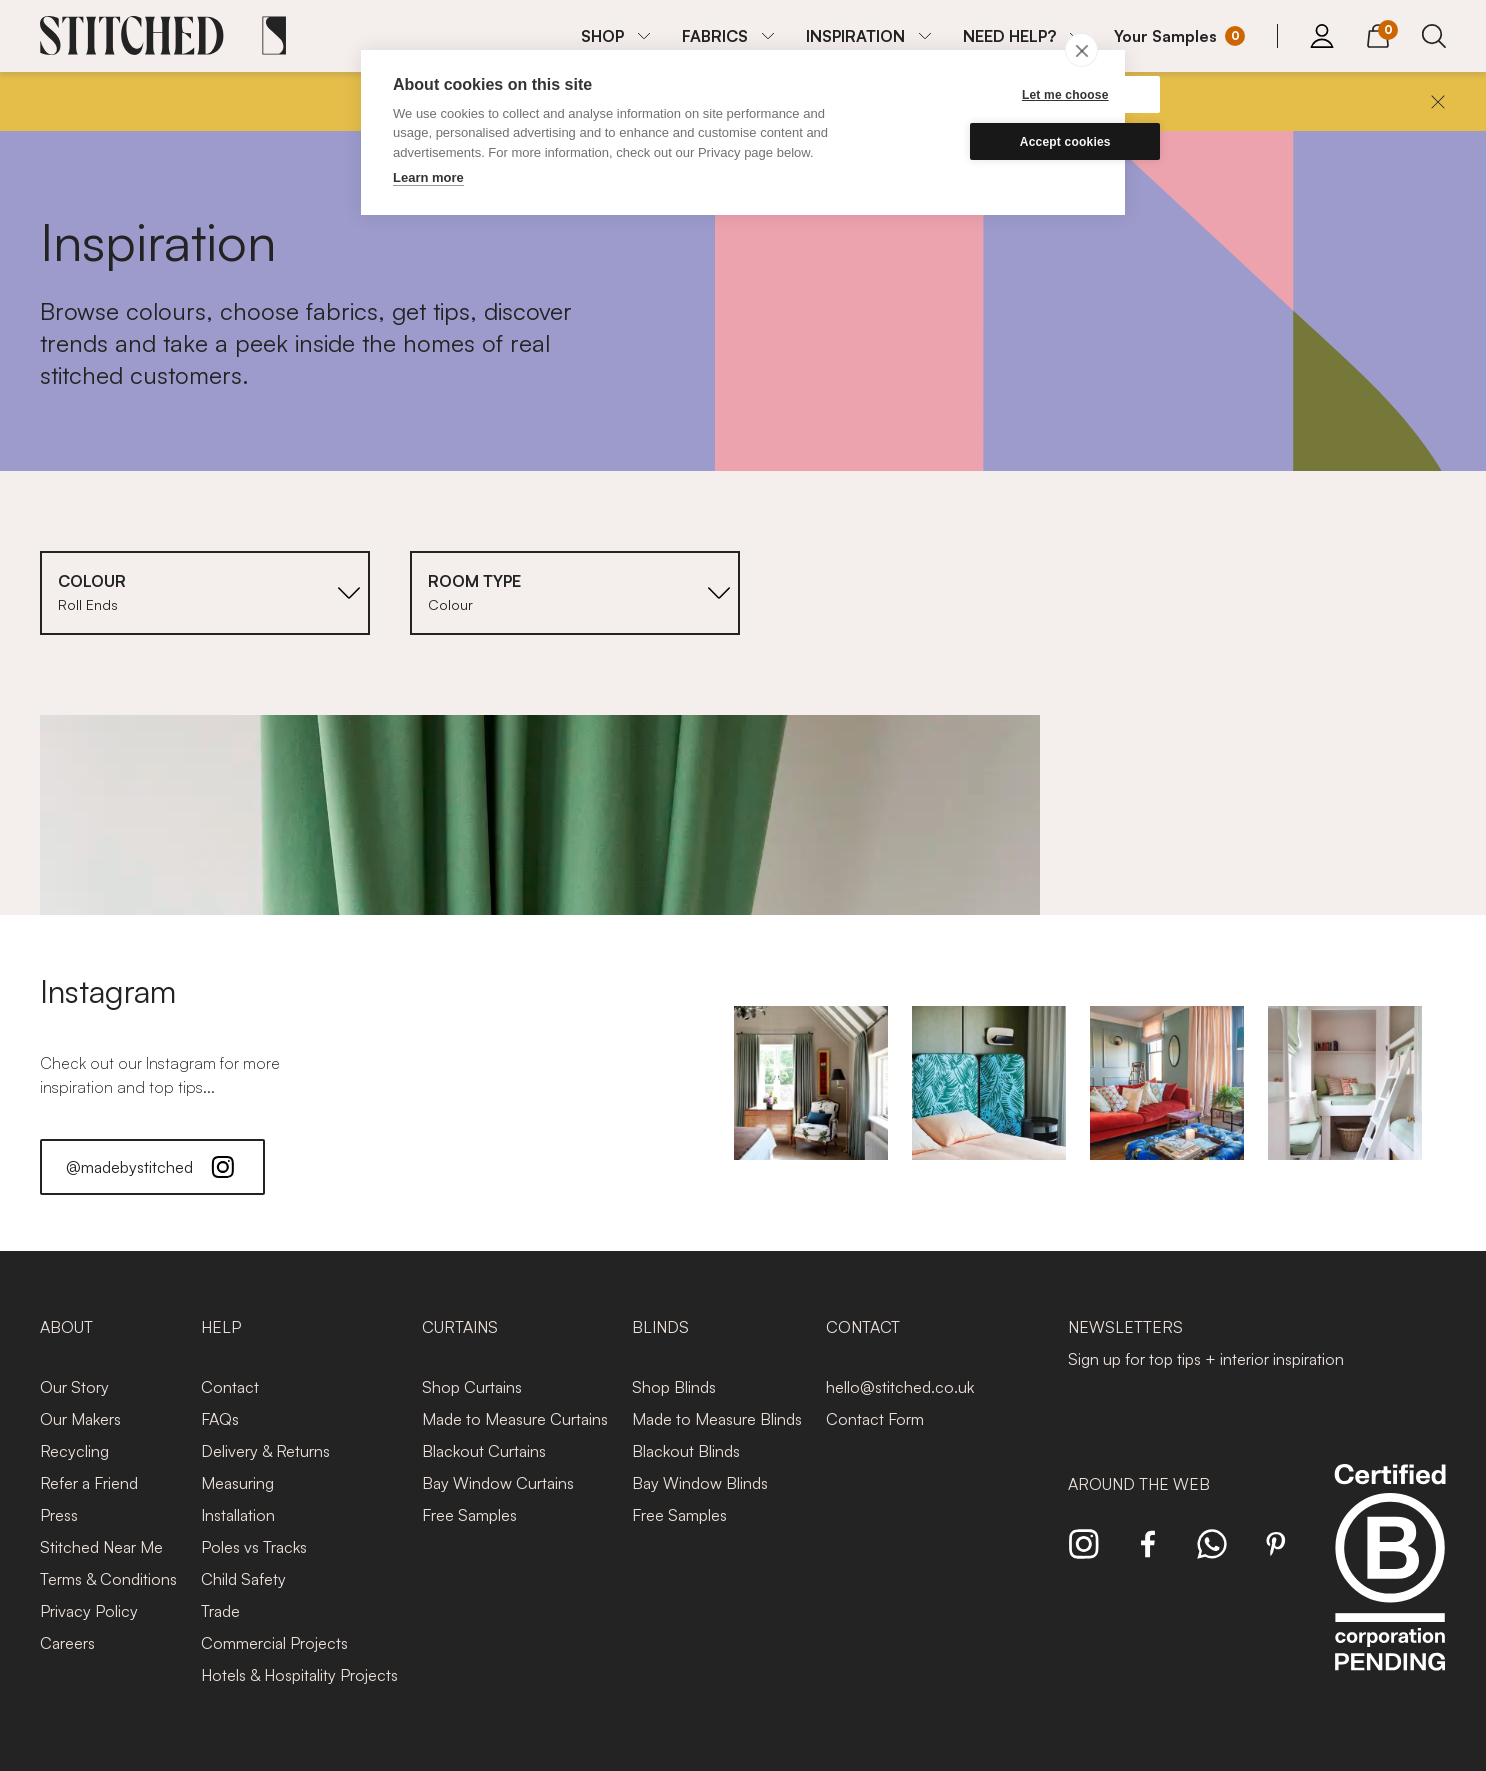 The width and height of the screenshot is (1486, 1771). I want to click on Measuring, so click(237, 1483).